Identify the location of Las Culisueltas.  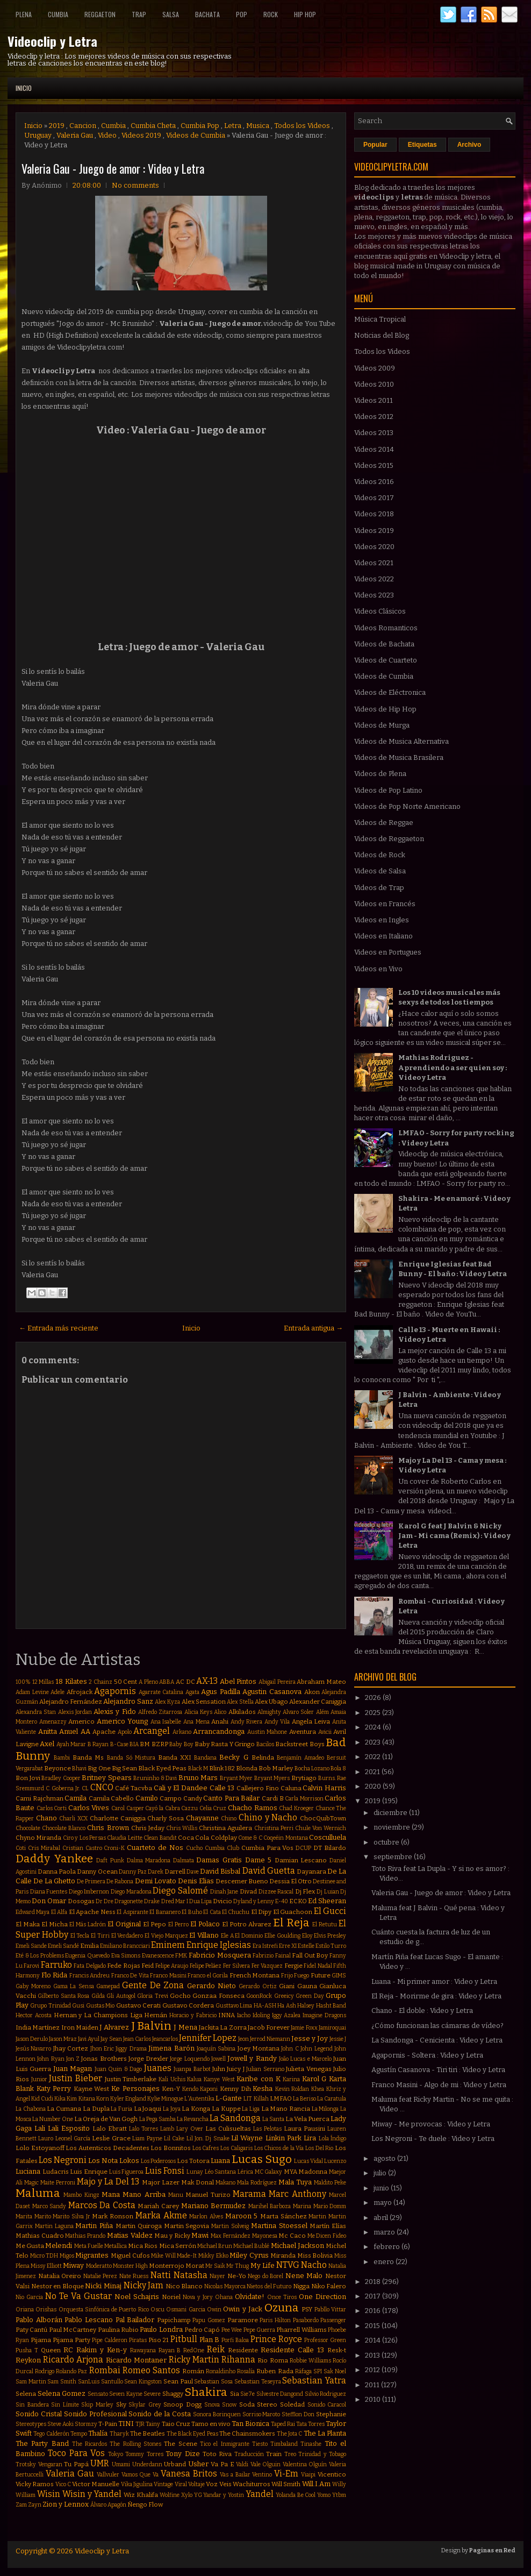
(228, 2128).